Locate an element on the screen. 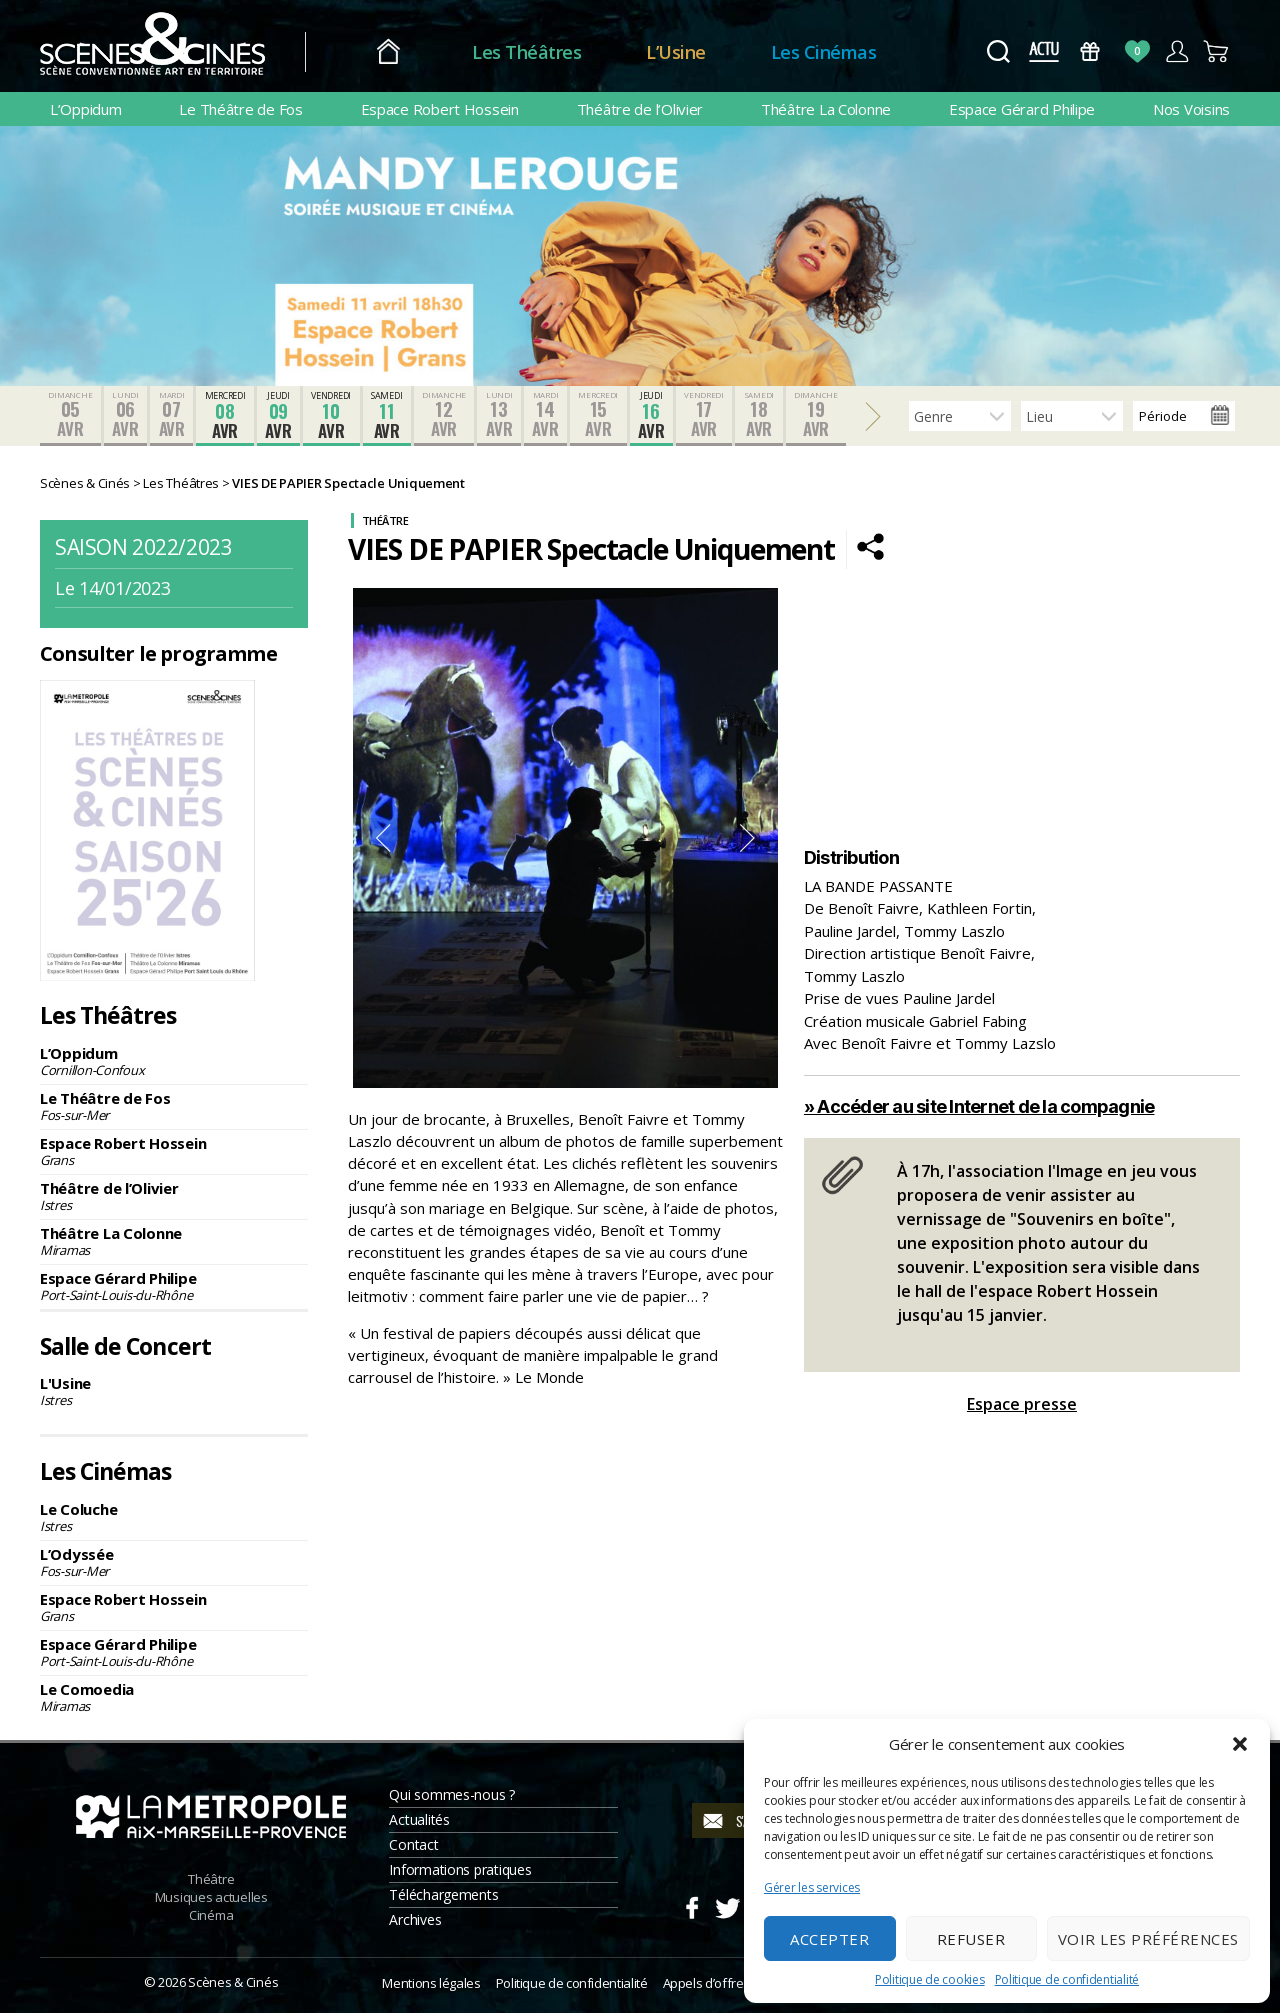 The image size is (1280, 2013). Accepter is located at coordinates (829, 1939).